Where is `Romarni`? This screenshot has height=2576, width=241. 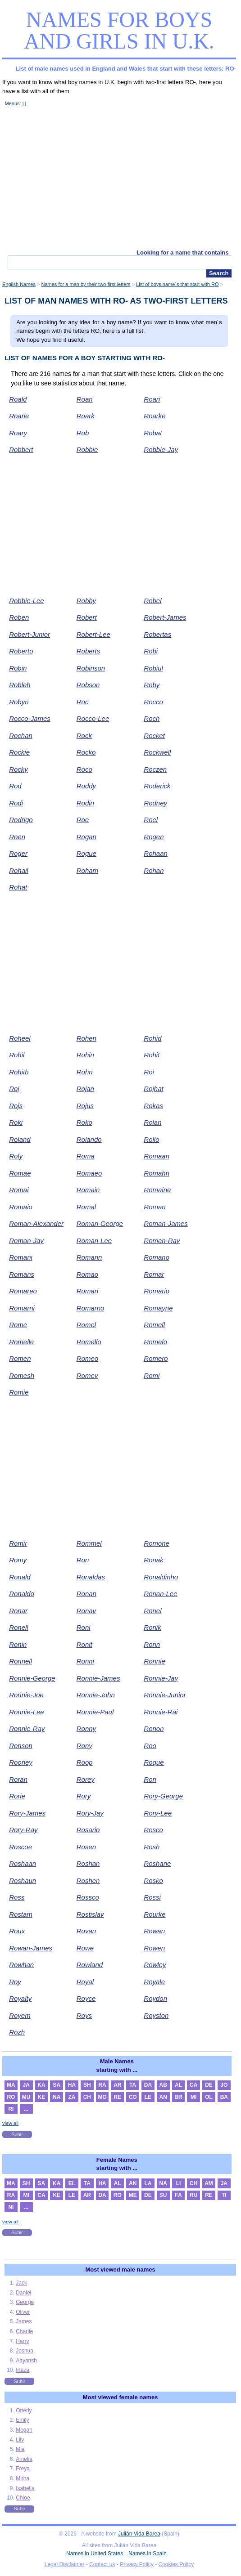
Romarni is located at coordinates (22, 1308).